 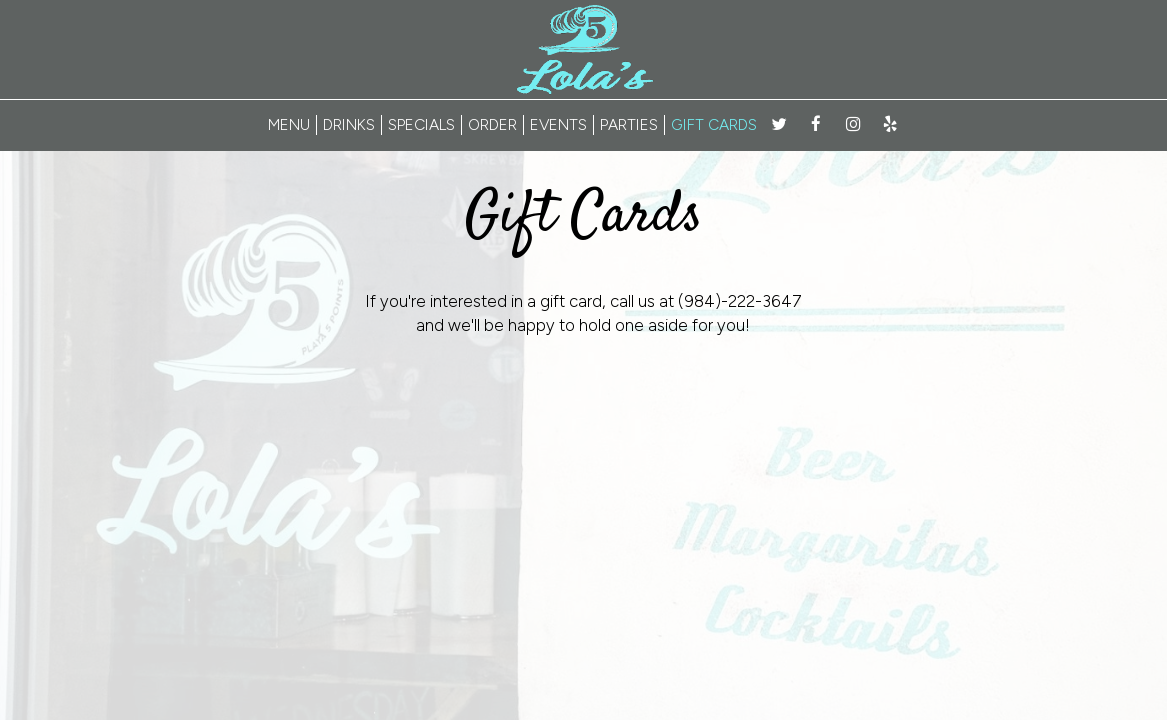 What do you see at coordinates (629, 124) in the screenshot?
I see `PARTIES` at bounding box center [629, 124].